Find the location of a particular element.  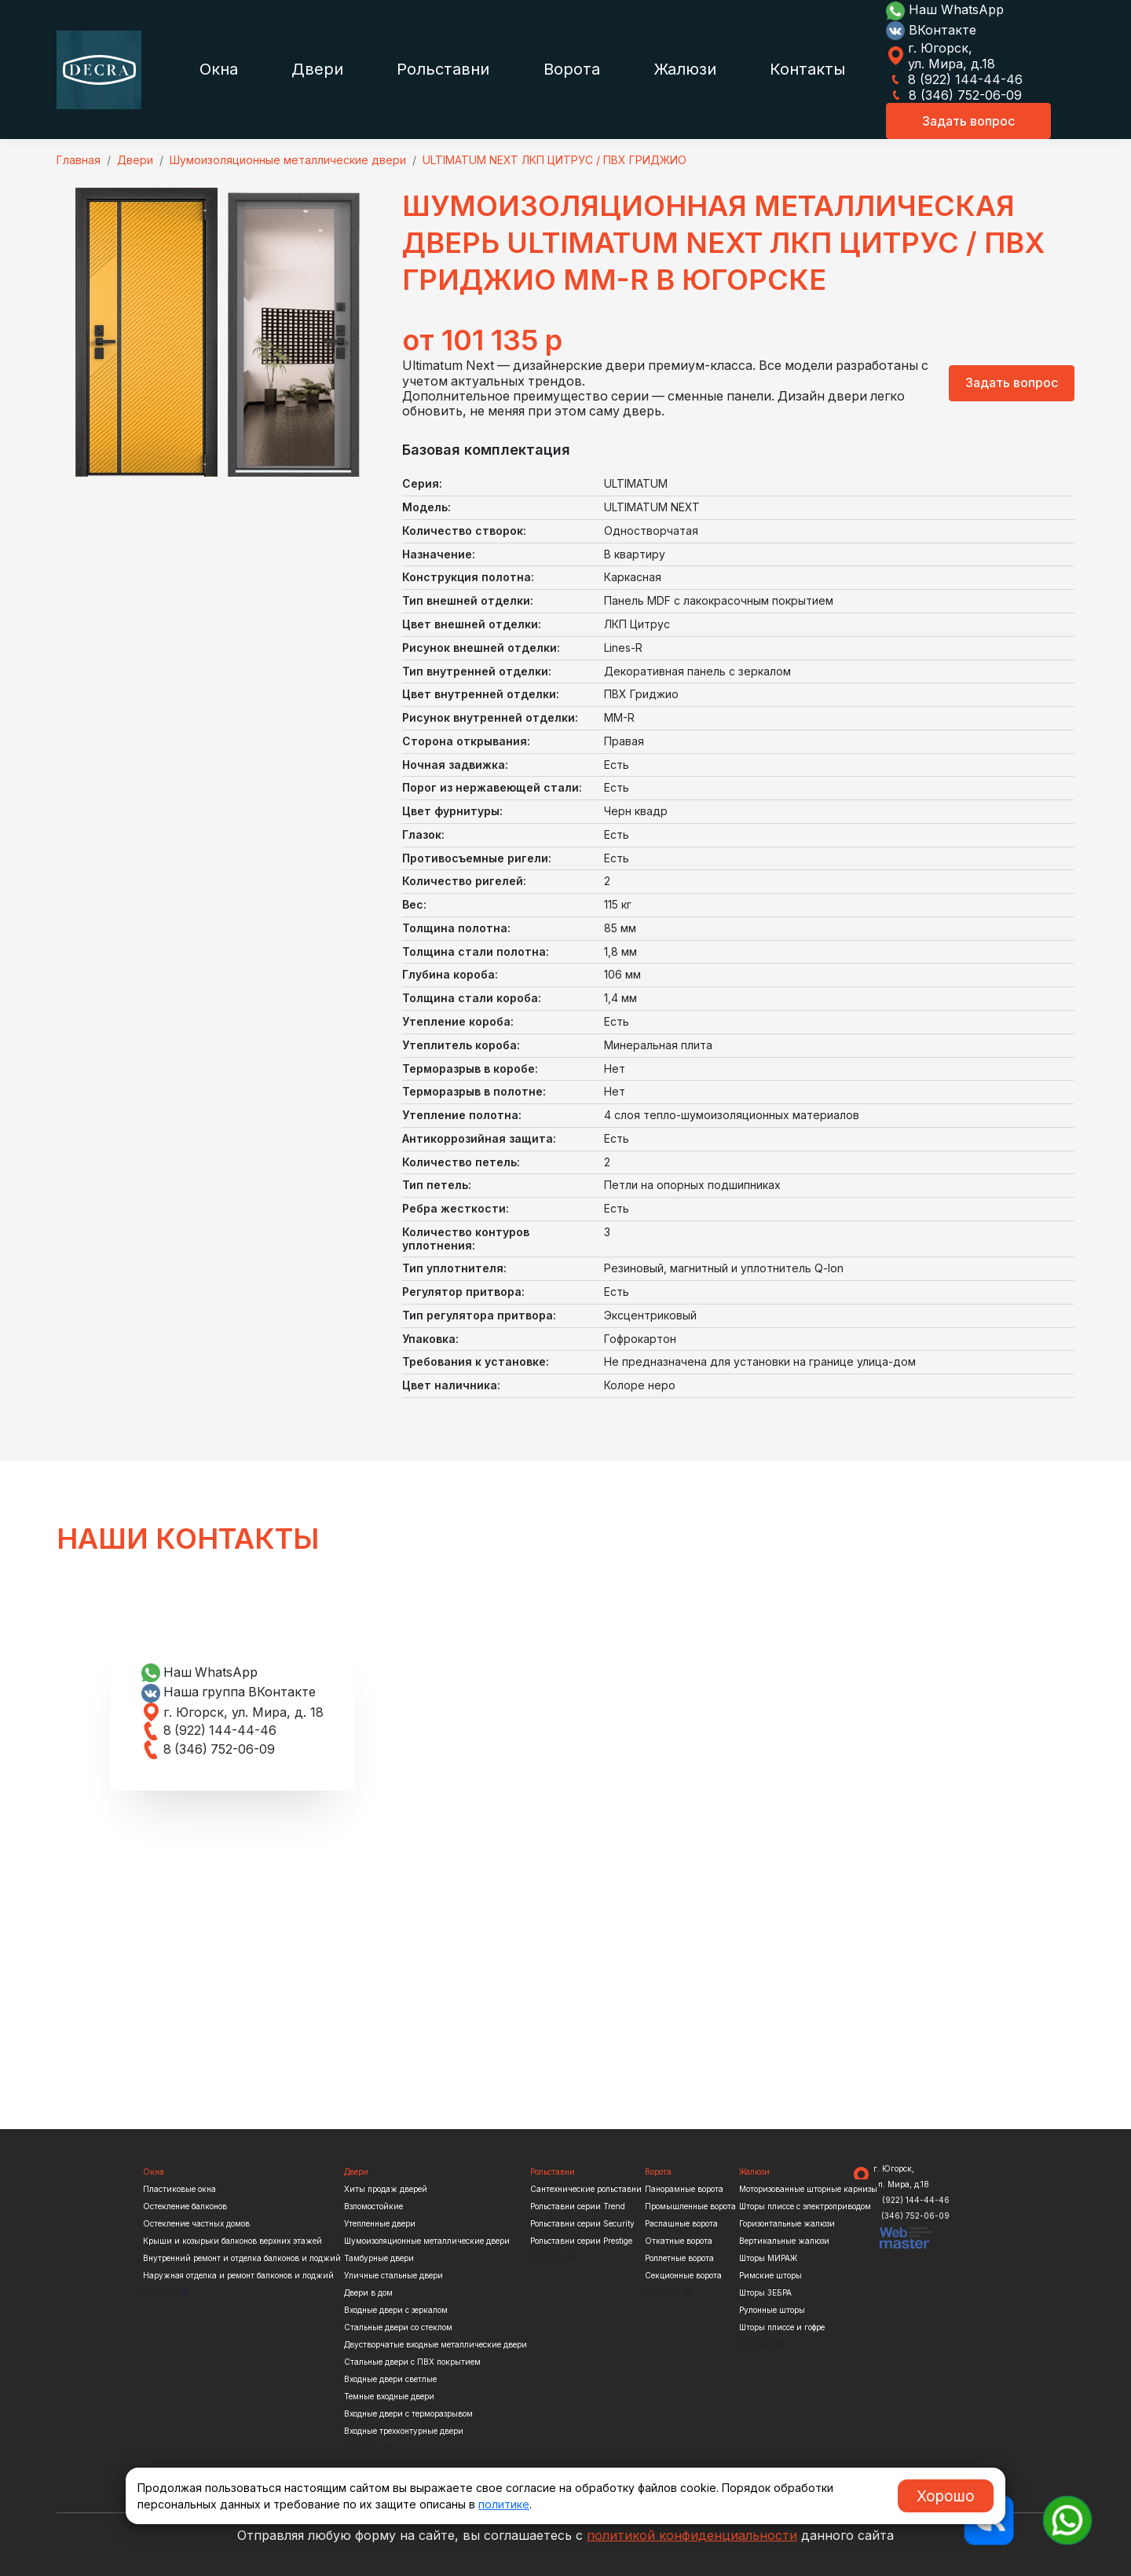

Задать вопрос is located at coordinates (968, 121).